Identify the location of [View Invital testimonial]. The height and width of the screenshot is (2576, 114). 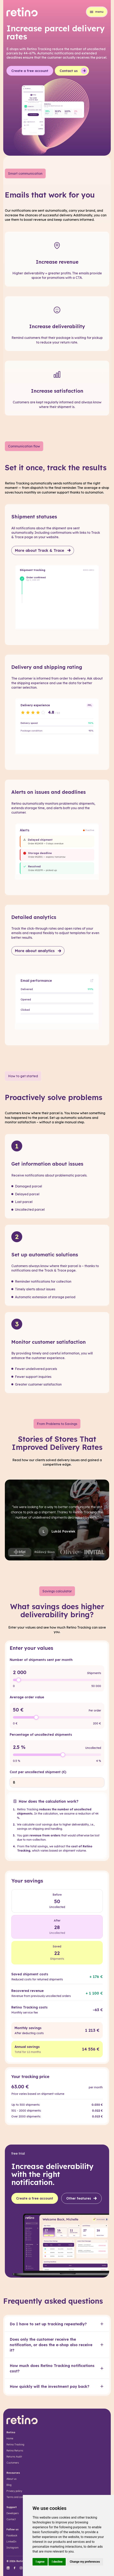
(94, 1552).